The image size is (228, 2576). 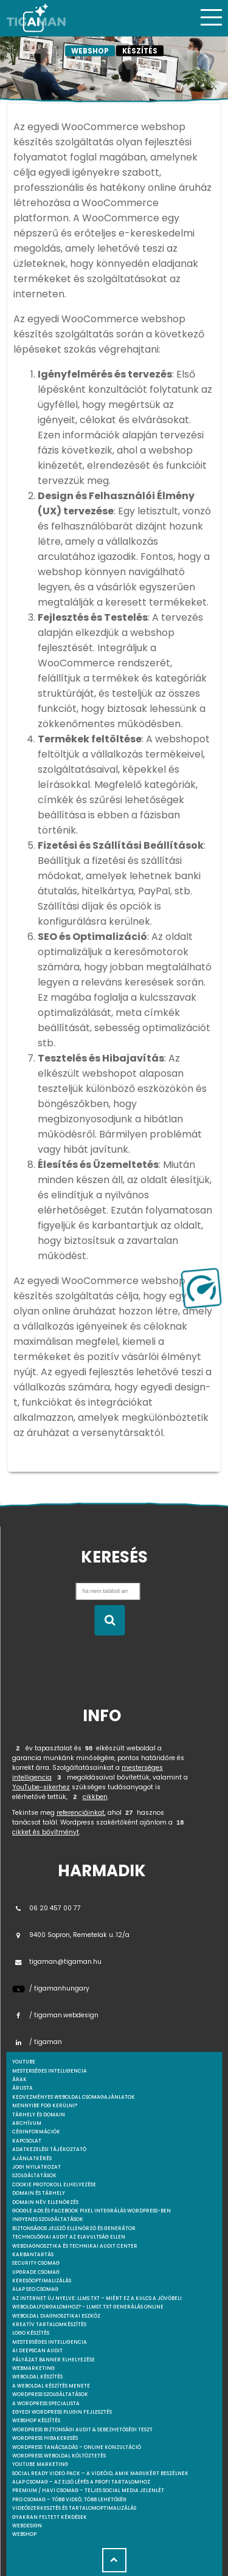 I want to click on webshop, so click(x=24, y=2534).